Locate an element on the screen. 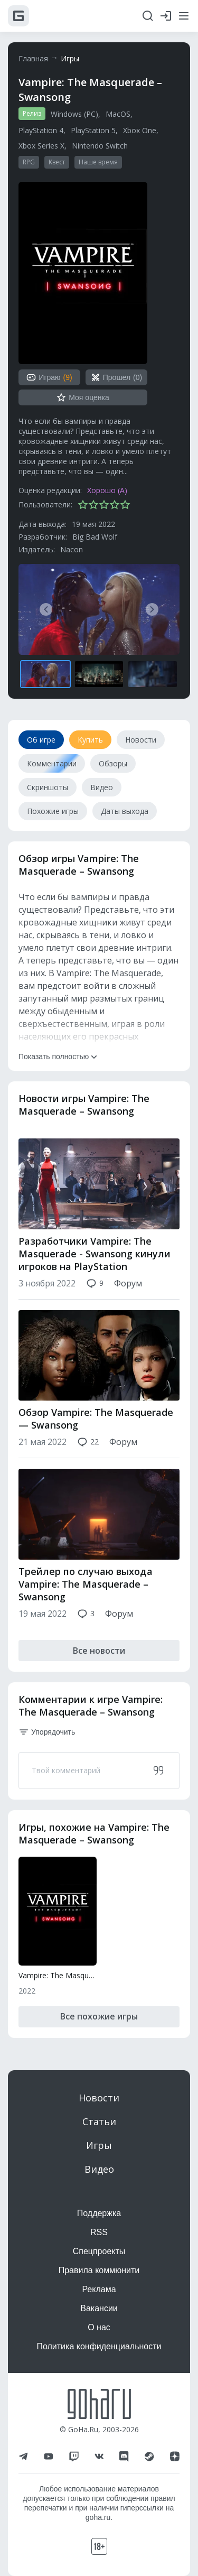 The image size is (198, 2576). О нас is located at coordinates (99, 2327).